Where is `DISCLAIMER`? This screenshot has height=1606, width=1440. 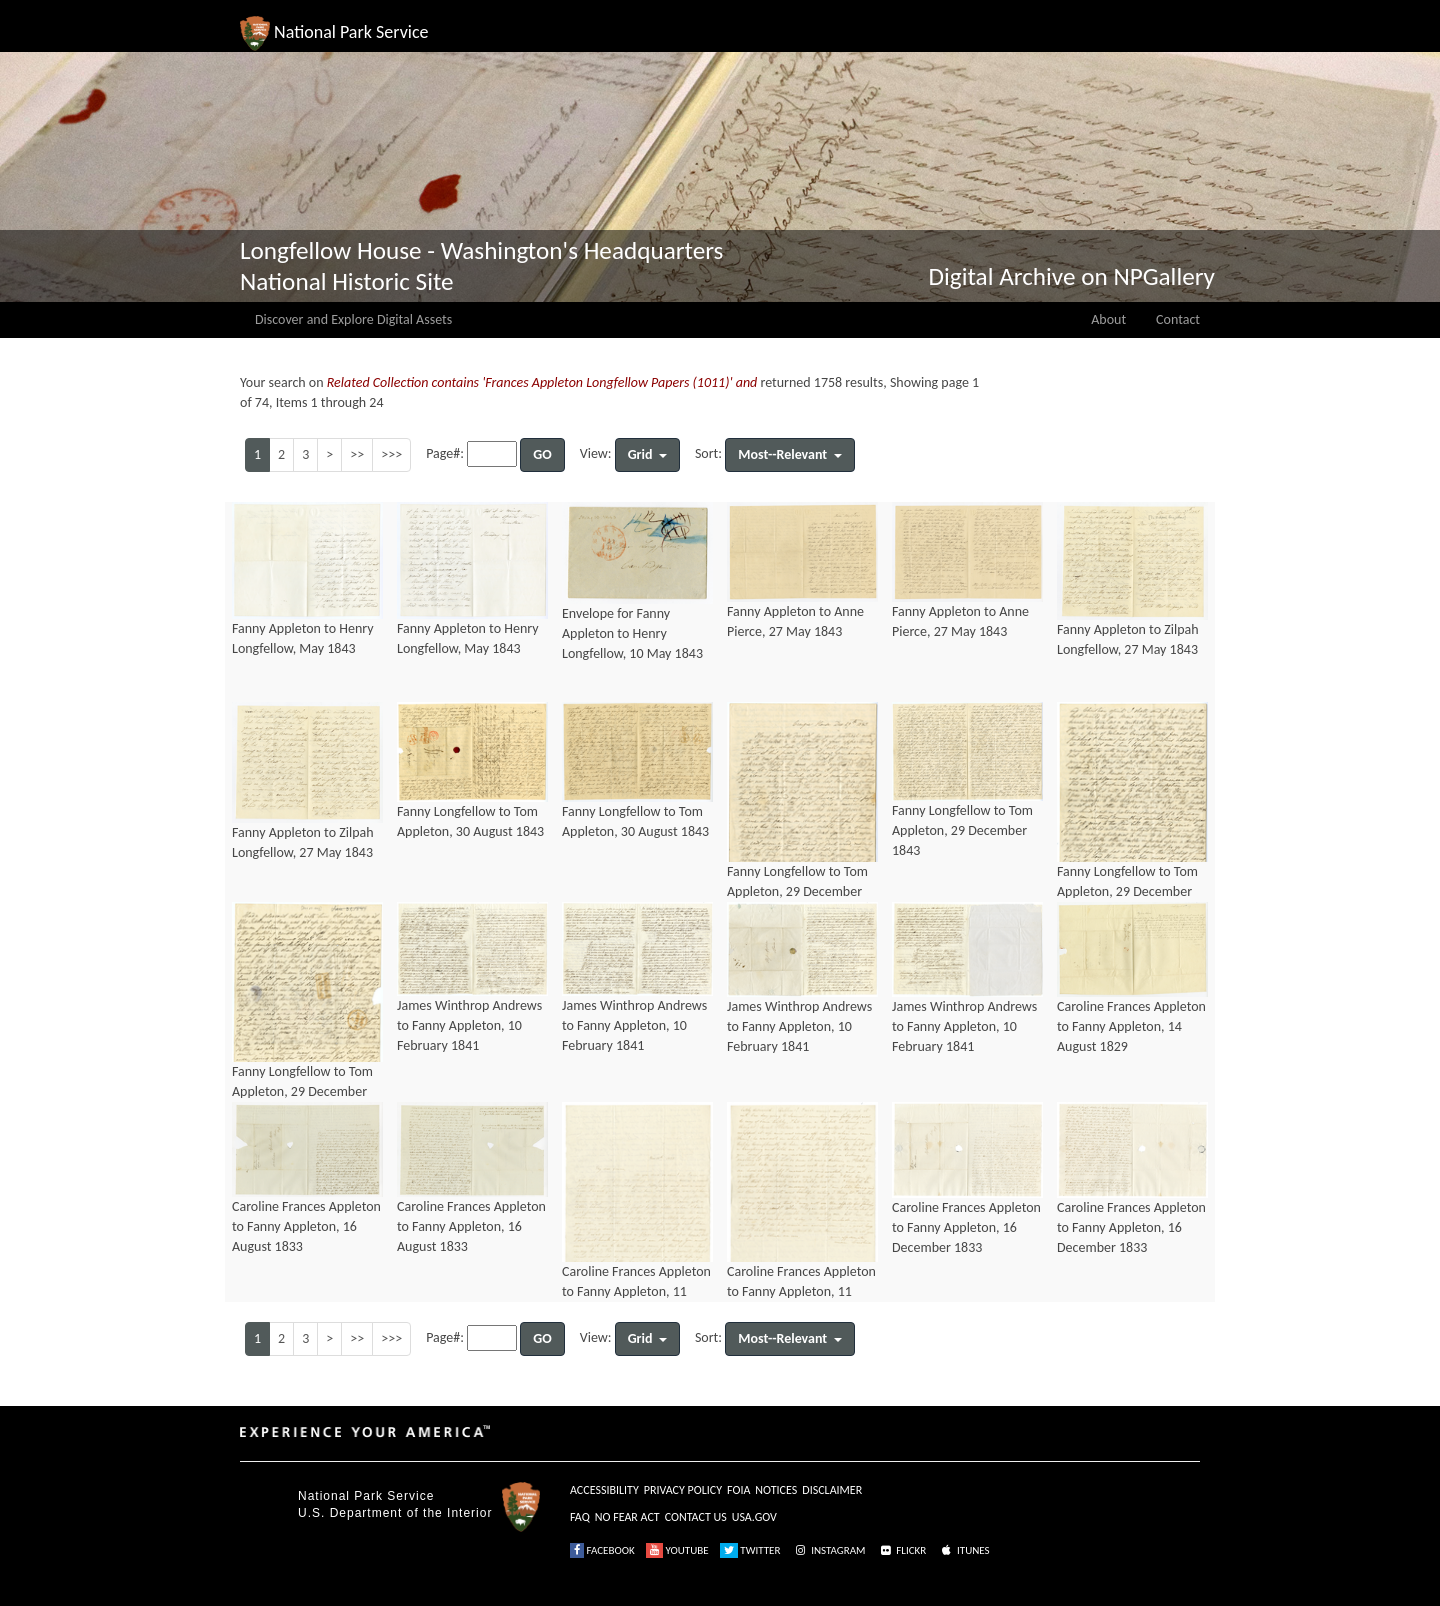 DISCLAIMER is located at coordinates (832, 1490).